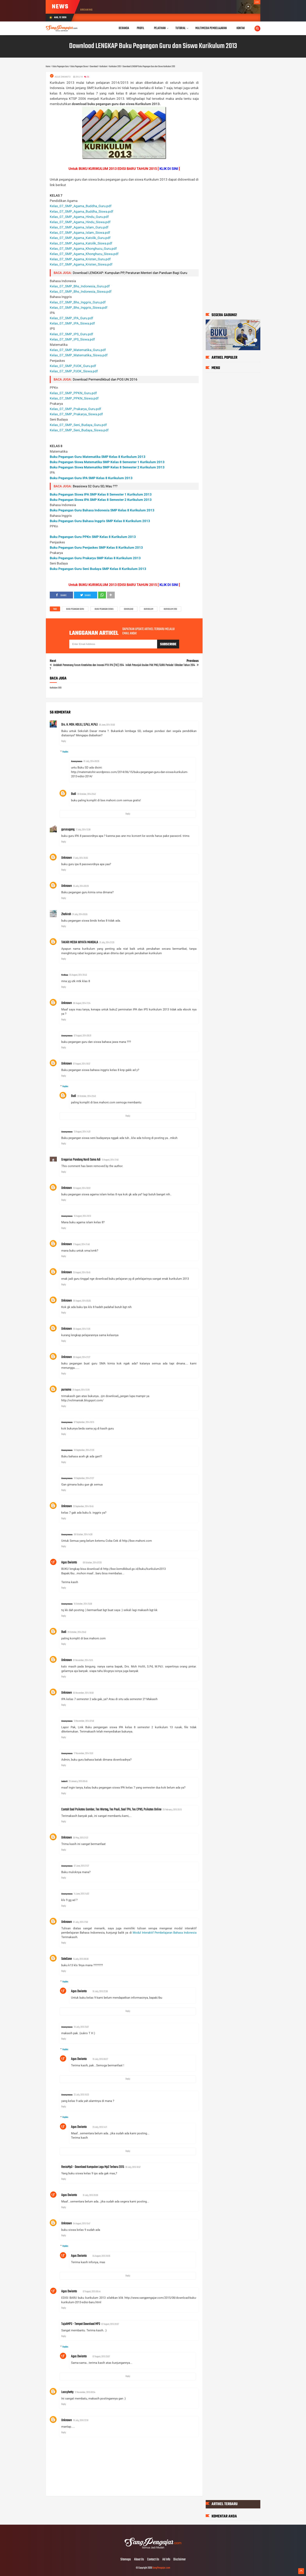  What do you see at coordinates (86, 1096) in the screenshot?
I see `20 October, 2014 23:43` at bounding box center [86, 1096].